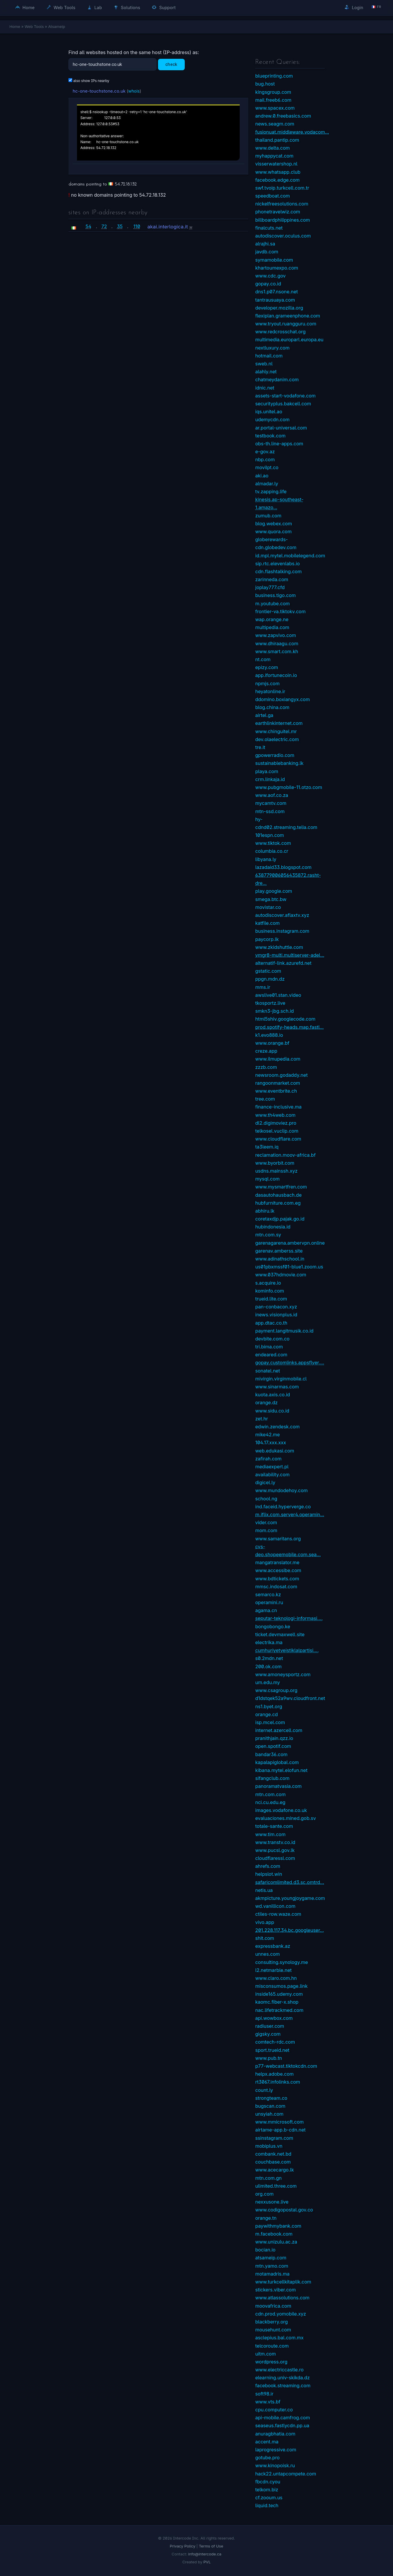 The image size is (393, 2576). Describe the element at coordinates (267, 1682) in the screenshot. I see `um.edu.my` at that location.